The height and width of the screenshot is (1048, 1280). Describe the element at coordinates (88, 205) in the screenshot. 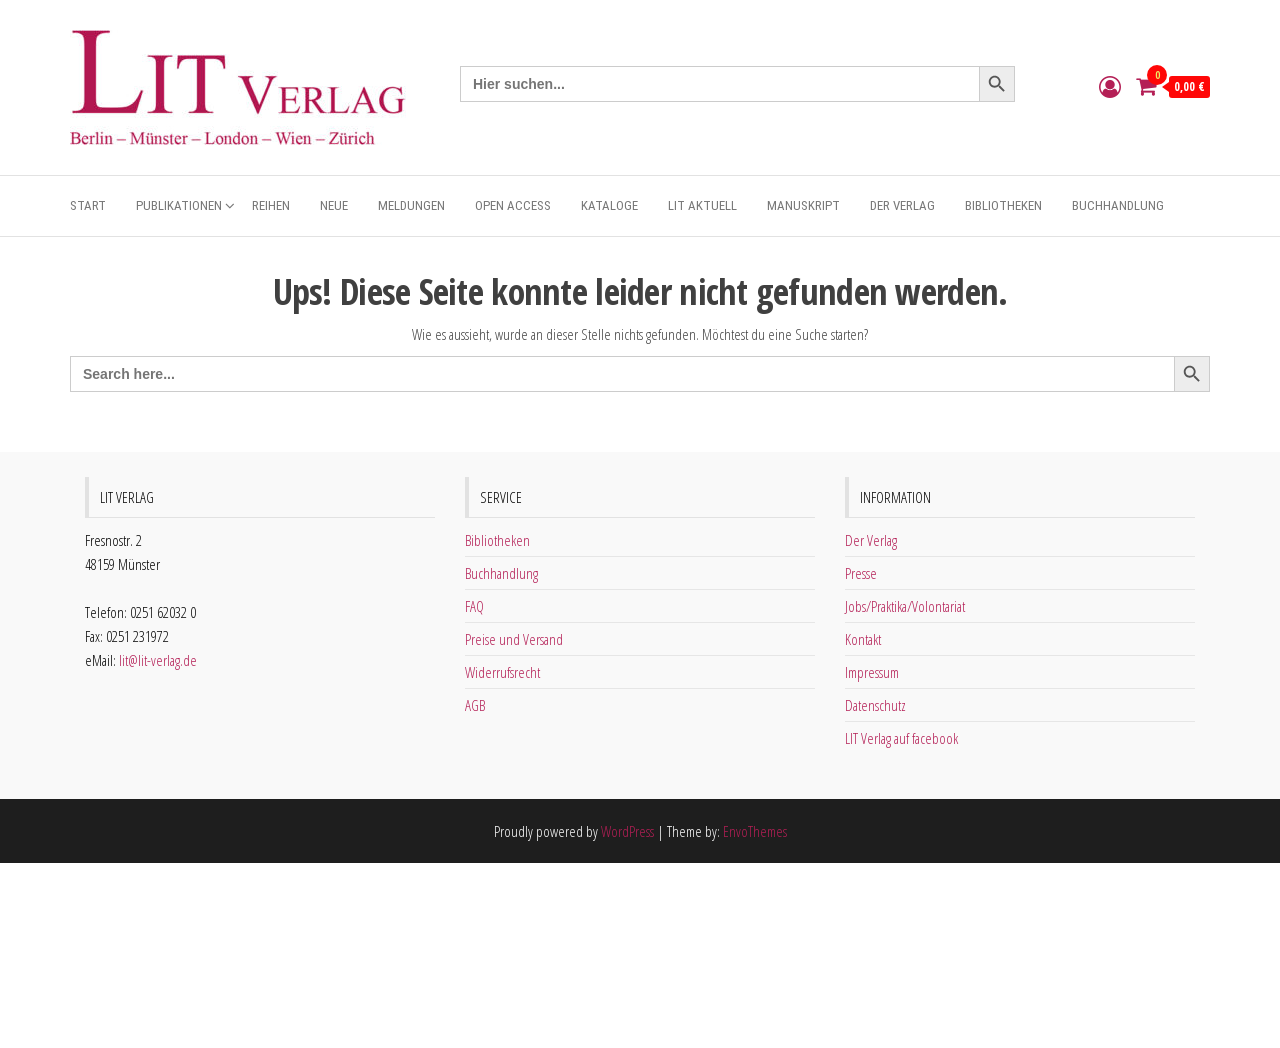

I see `Start` at that location.